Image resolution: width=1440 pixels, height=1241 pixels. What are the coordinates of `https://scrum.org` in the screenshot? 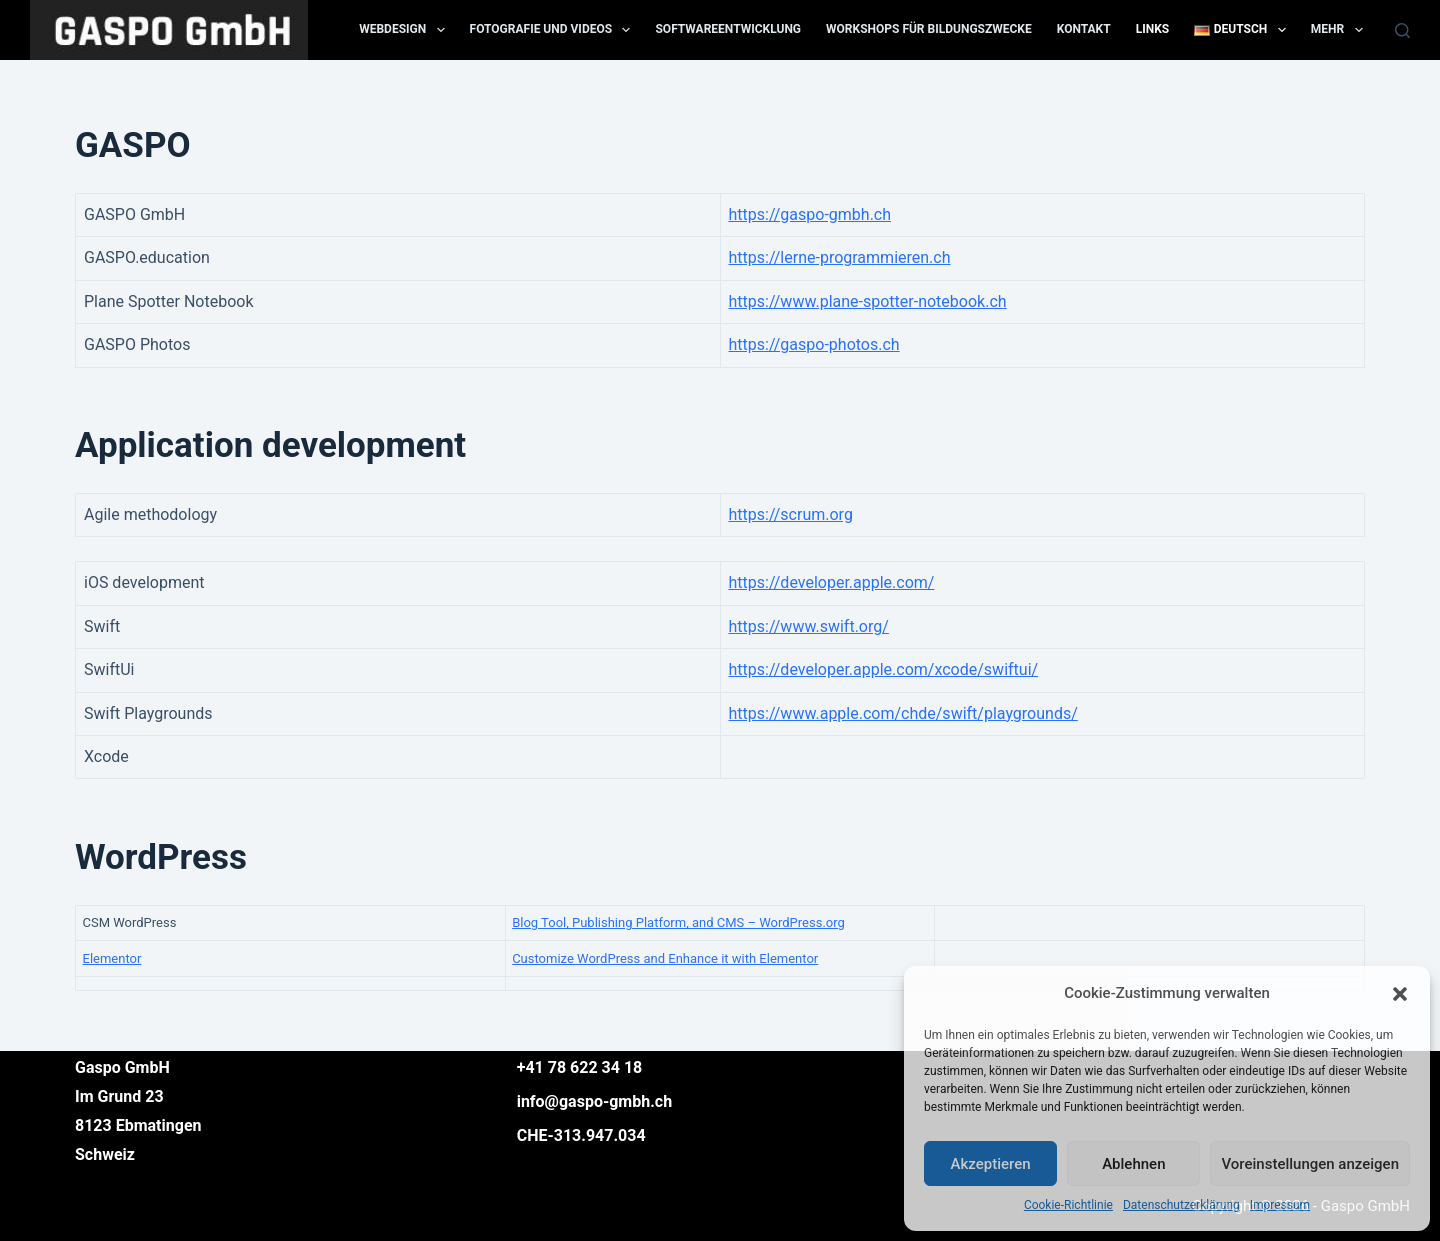 It's located at (791, 514).